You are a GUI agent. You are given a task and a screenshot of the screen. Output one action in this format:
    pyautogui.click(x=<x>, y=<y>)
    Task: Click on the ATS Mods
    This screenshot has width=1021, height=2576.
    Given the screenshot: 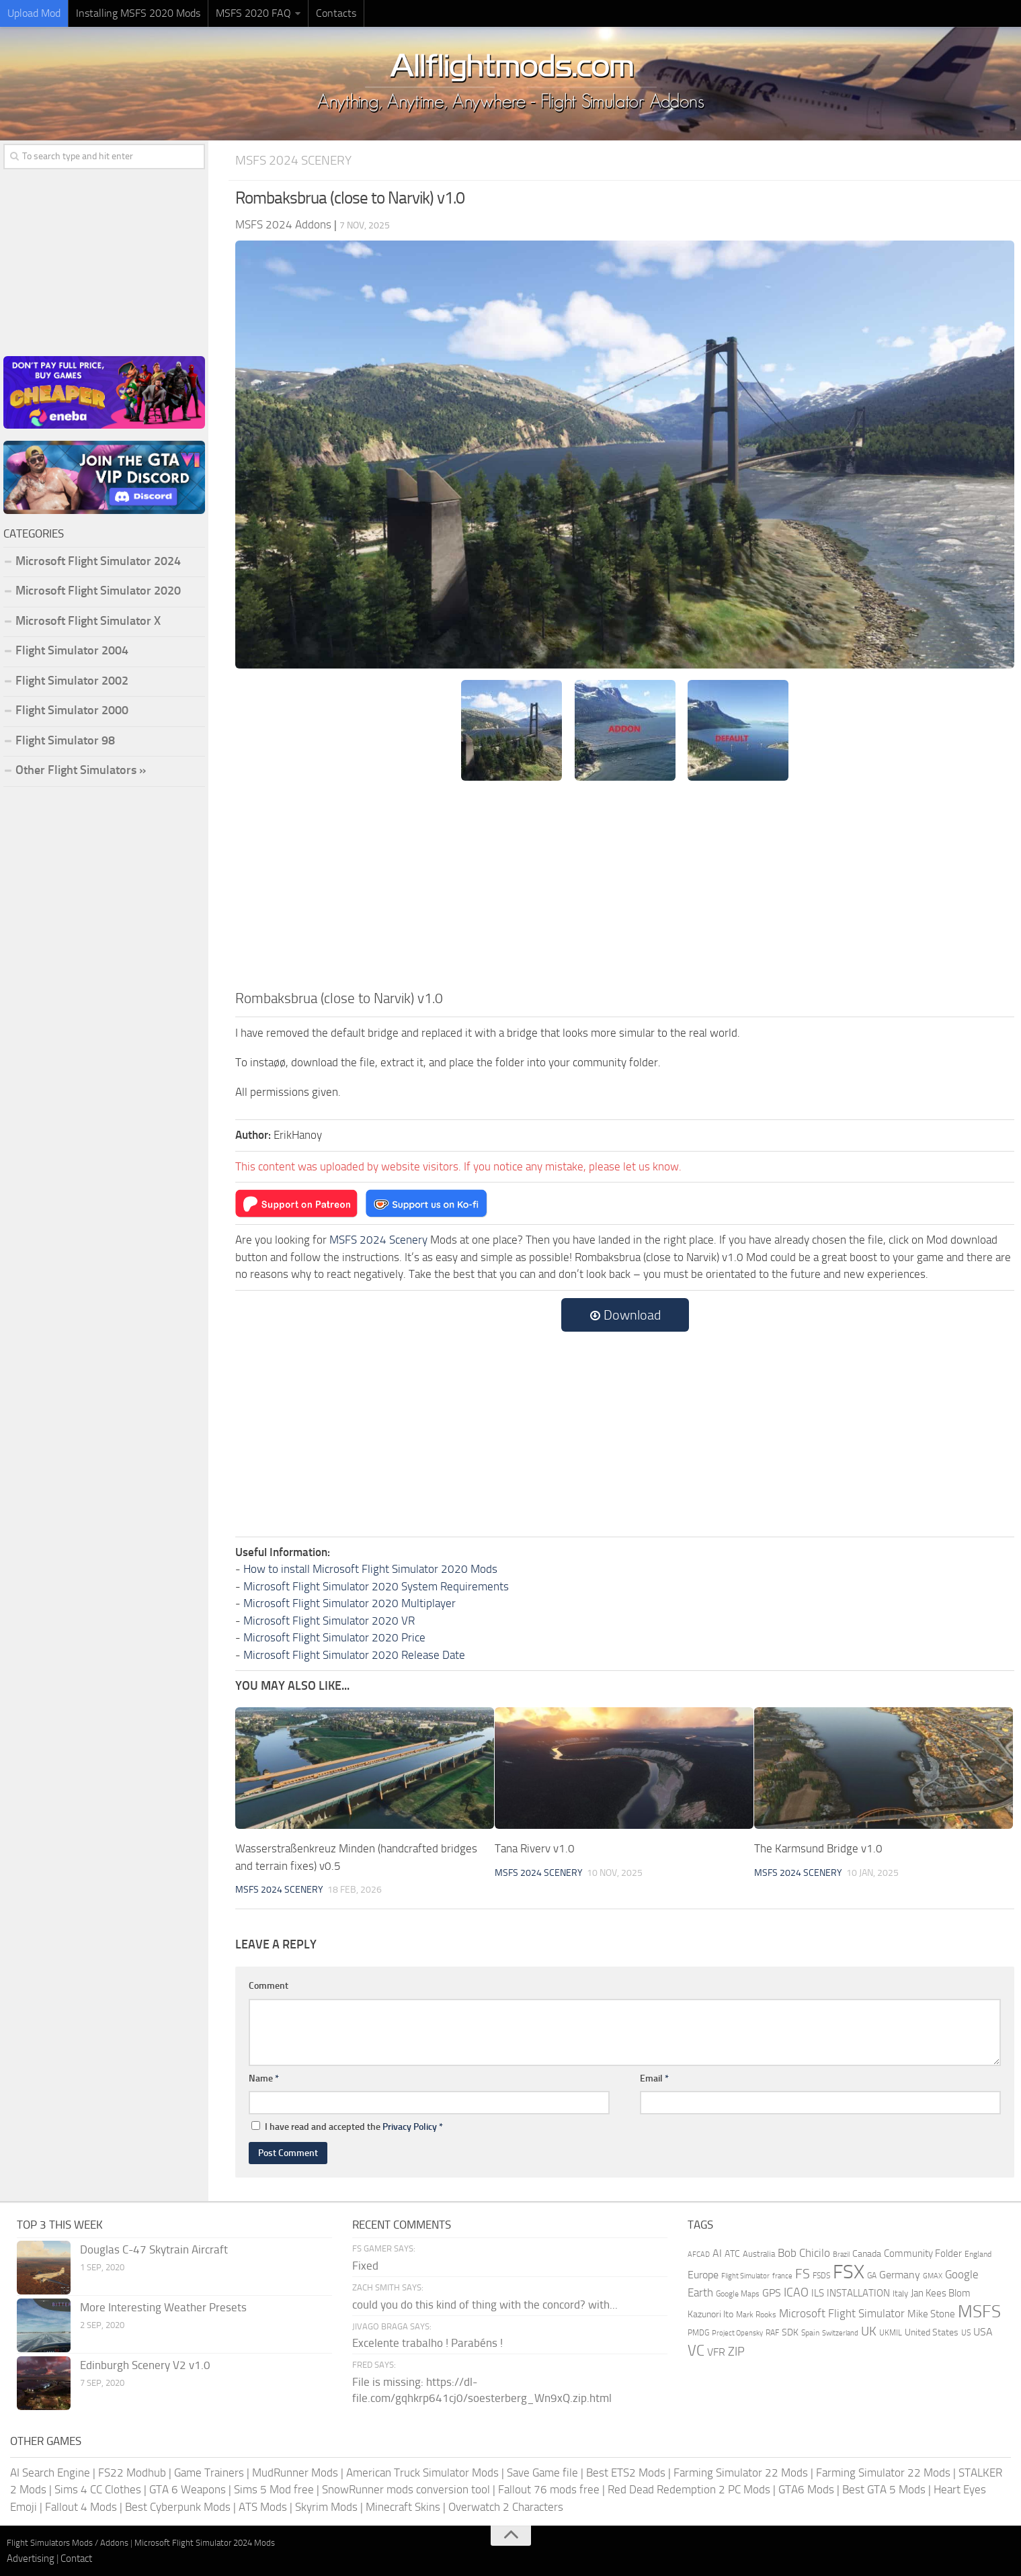 What is the action you would take?
    pyautogui.click(x=263, y=2507)
    